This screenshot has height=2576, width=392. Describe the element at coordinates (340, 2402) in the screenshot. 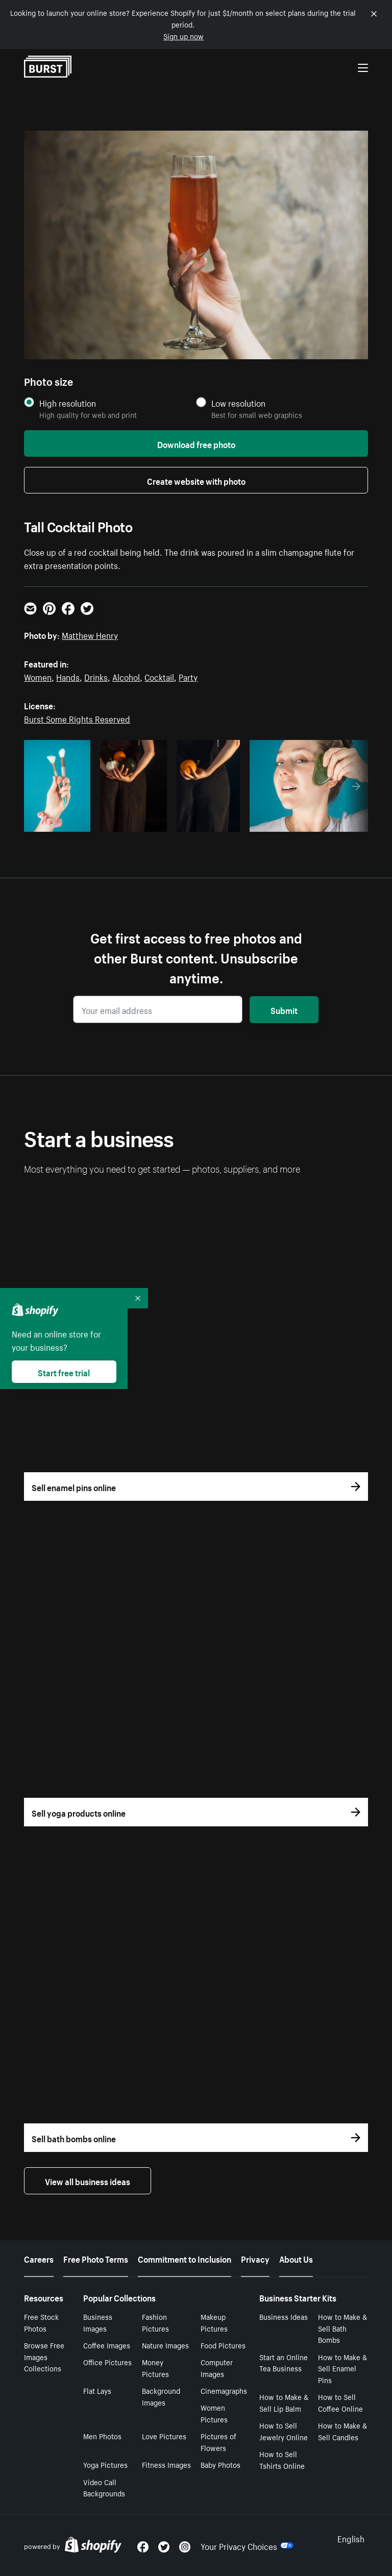

I see `How to Sell Coffee Online` at that location.